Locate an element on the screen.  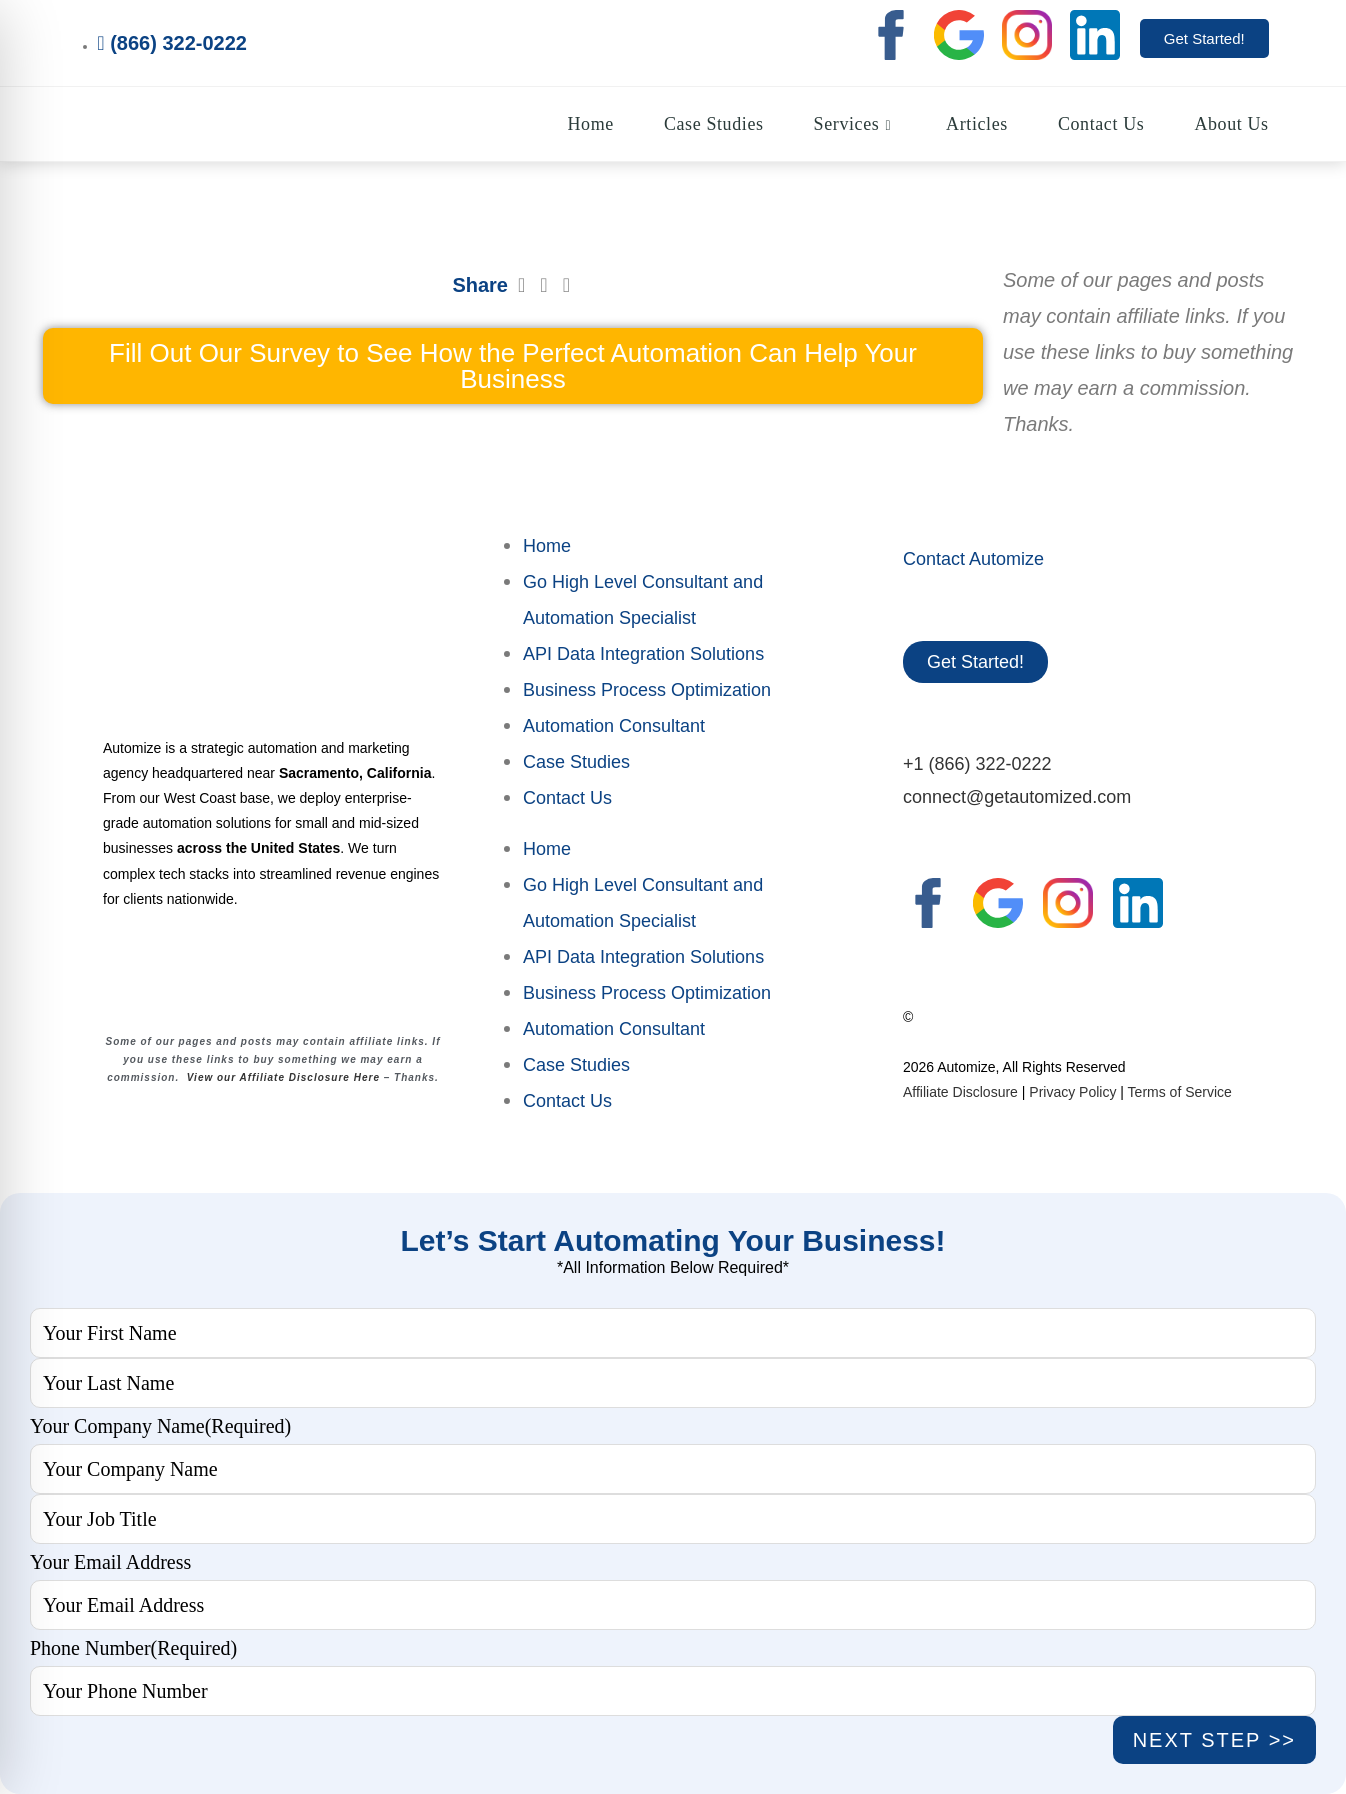
Automation Consultant is located at coordinates (614, 726).